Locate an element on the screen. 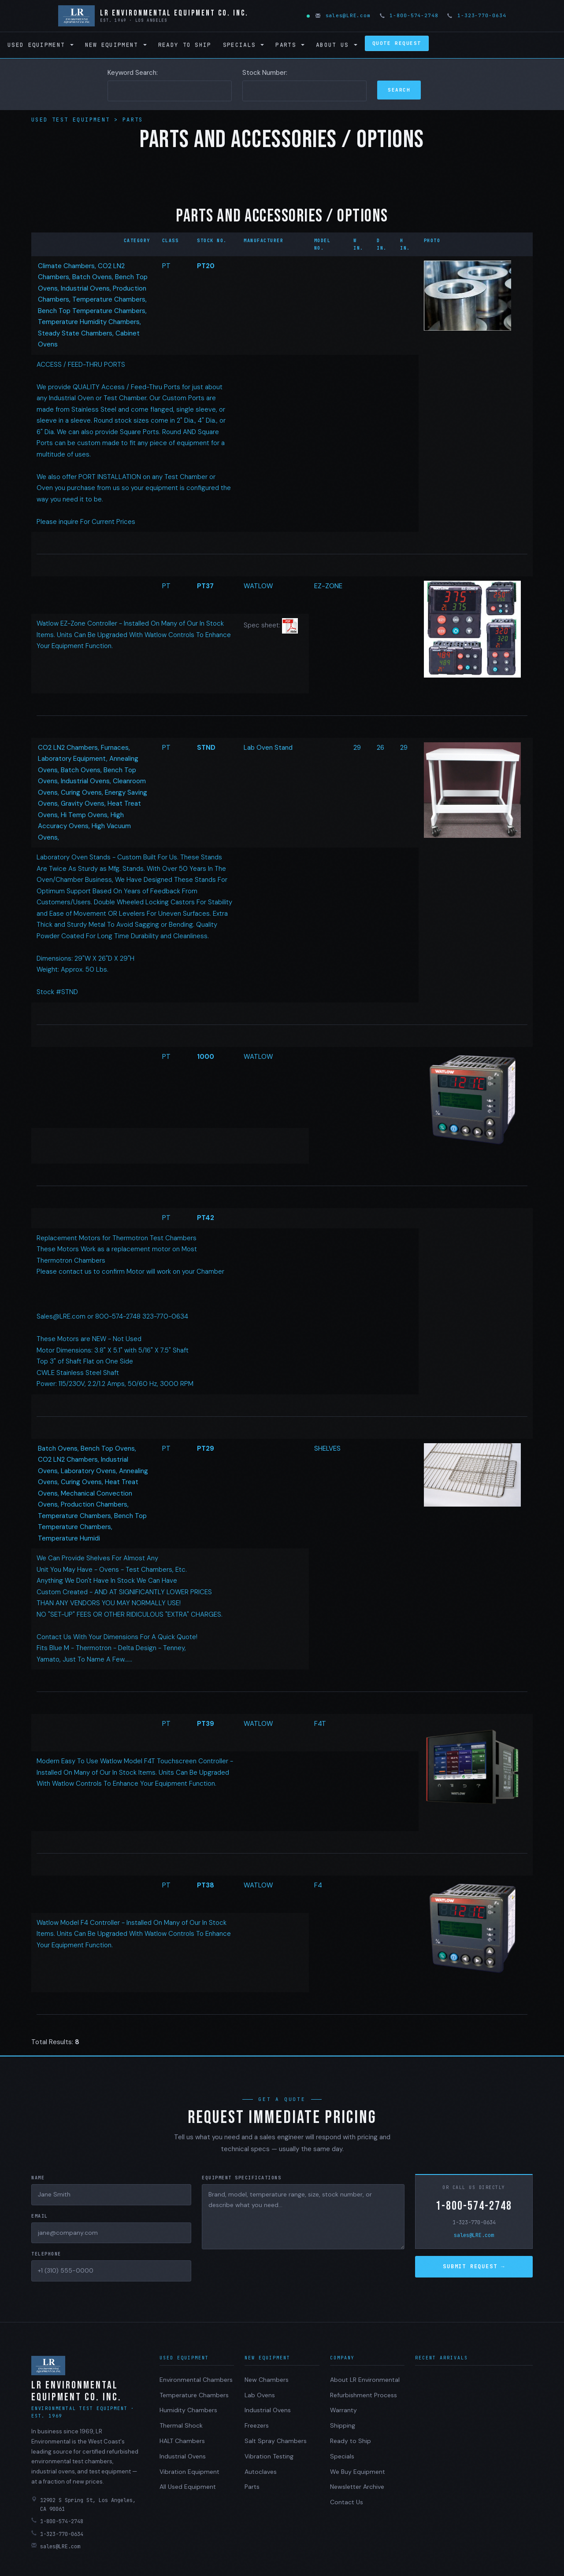  SHELVES is located at coordinates (327, 1448).